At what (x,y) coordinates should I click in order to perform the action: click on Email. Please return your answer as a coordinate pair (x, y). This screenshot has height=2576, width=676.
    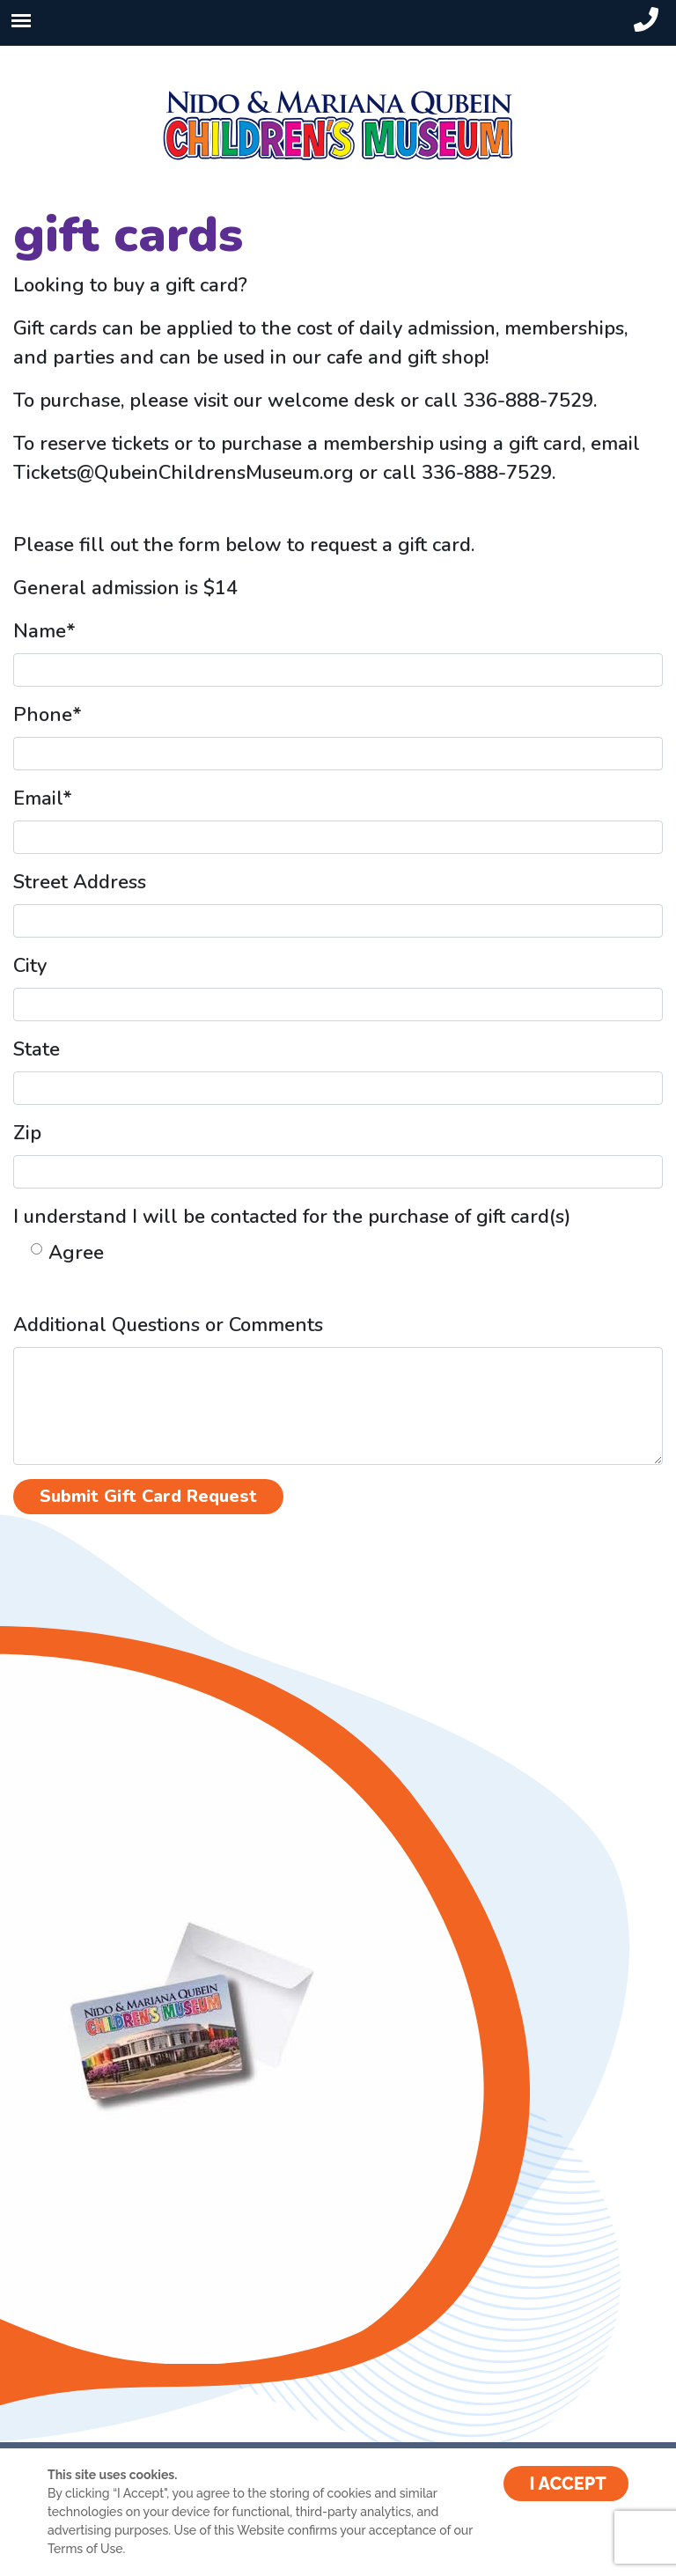
    Looking at the image, I should click on (42, 798).